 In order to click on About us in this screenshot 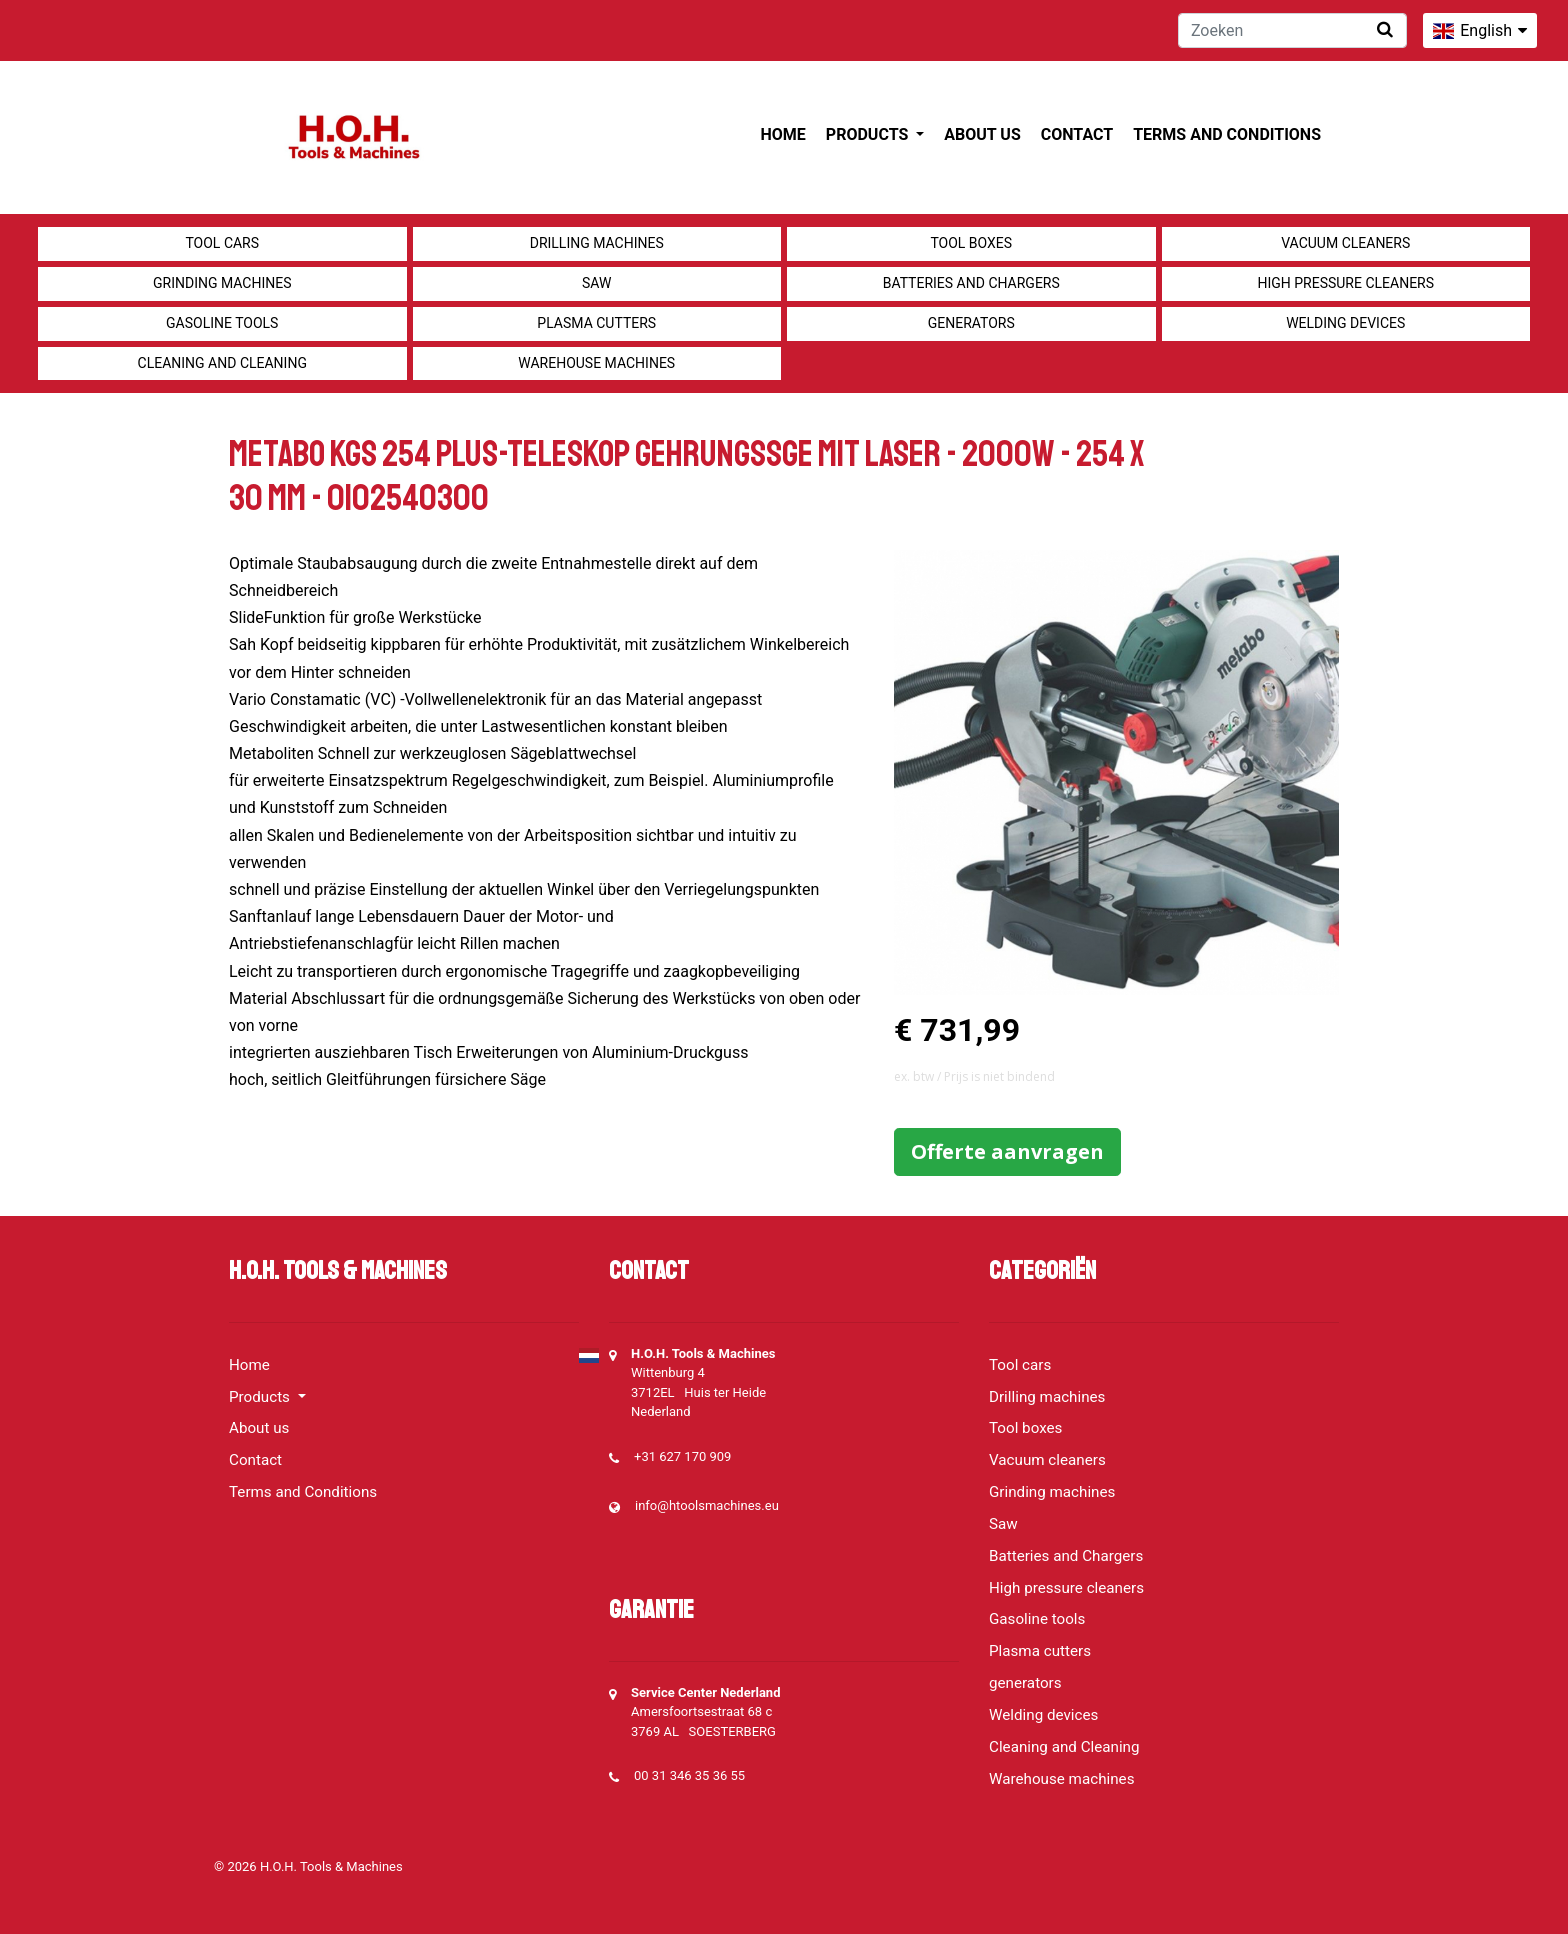, I will do `click(982, 134)`.